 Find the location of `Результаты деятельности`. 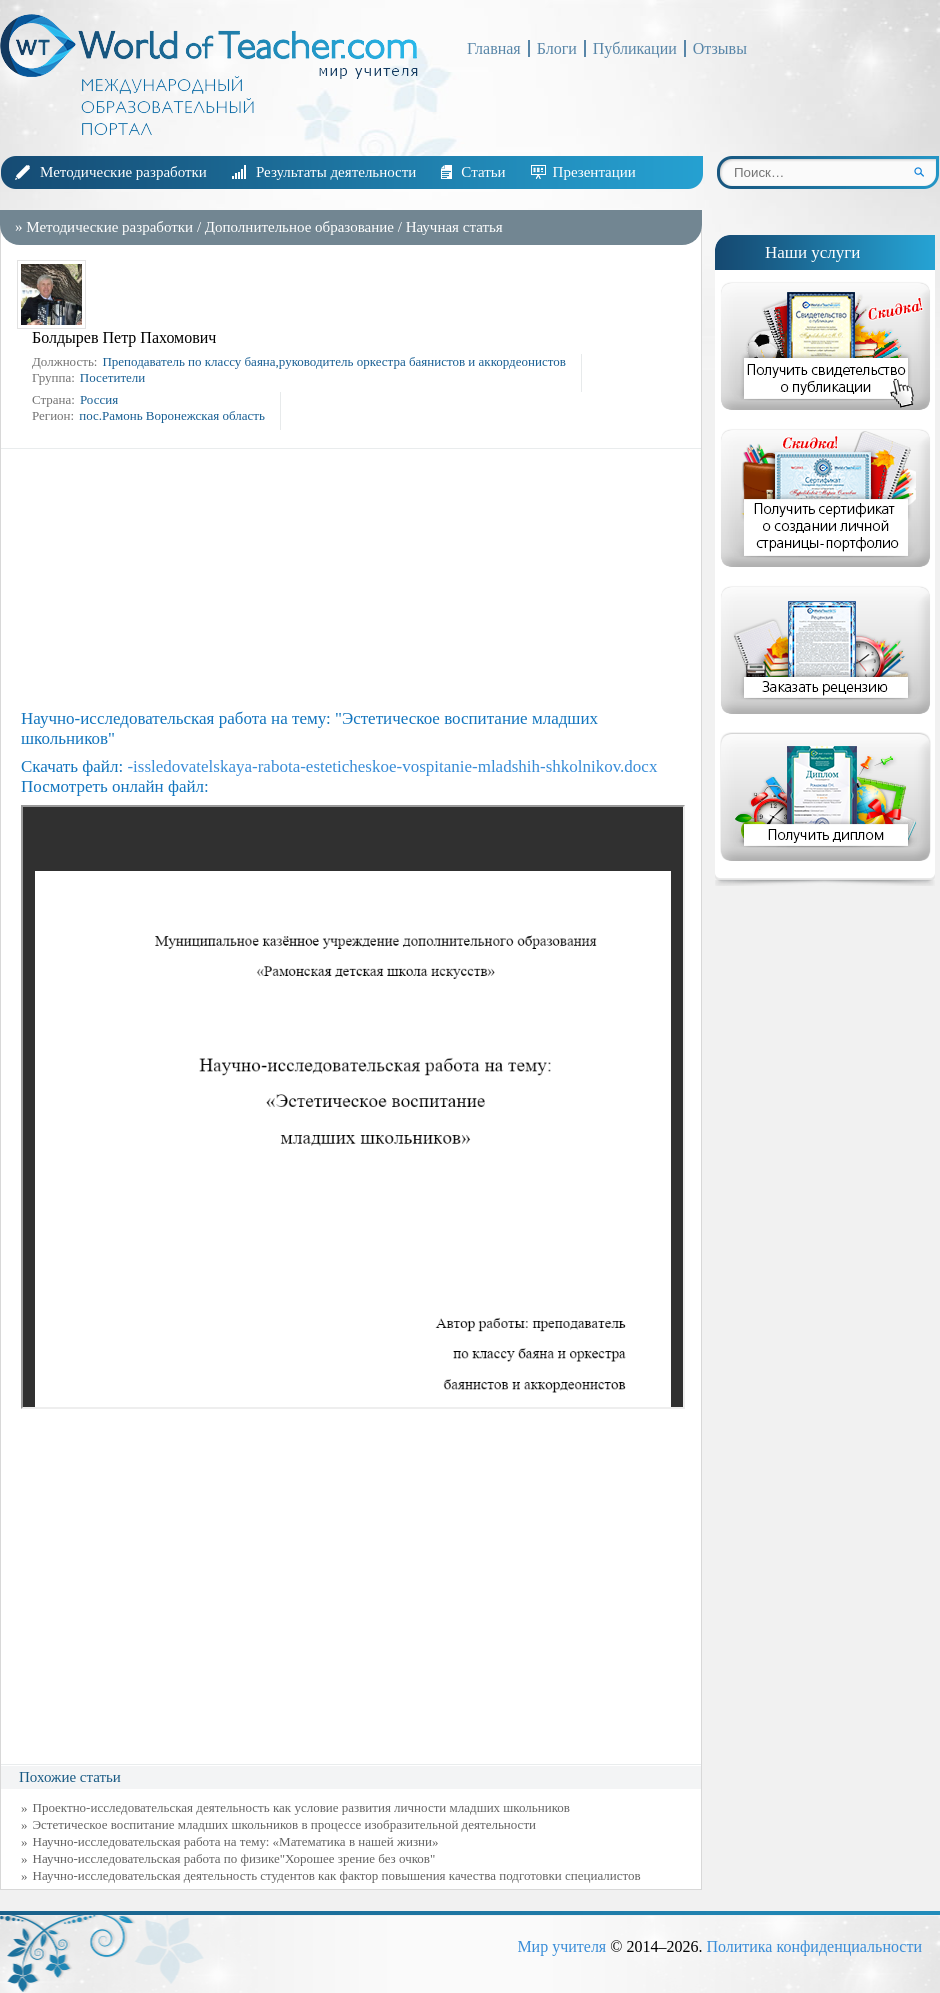

Результаты деятельности is located at coordinates (336, 172).